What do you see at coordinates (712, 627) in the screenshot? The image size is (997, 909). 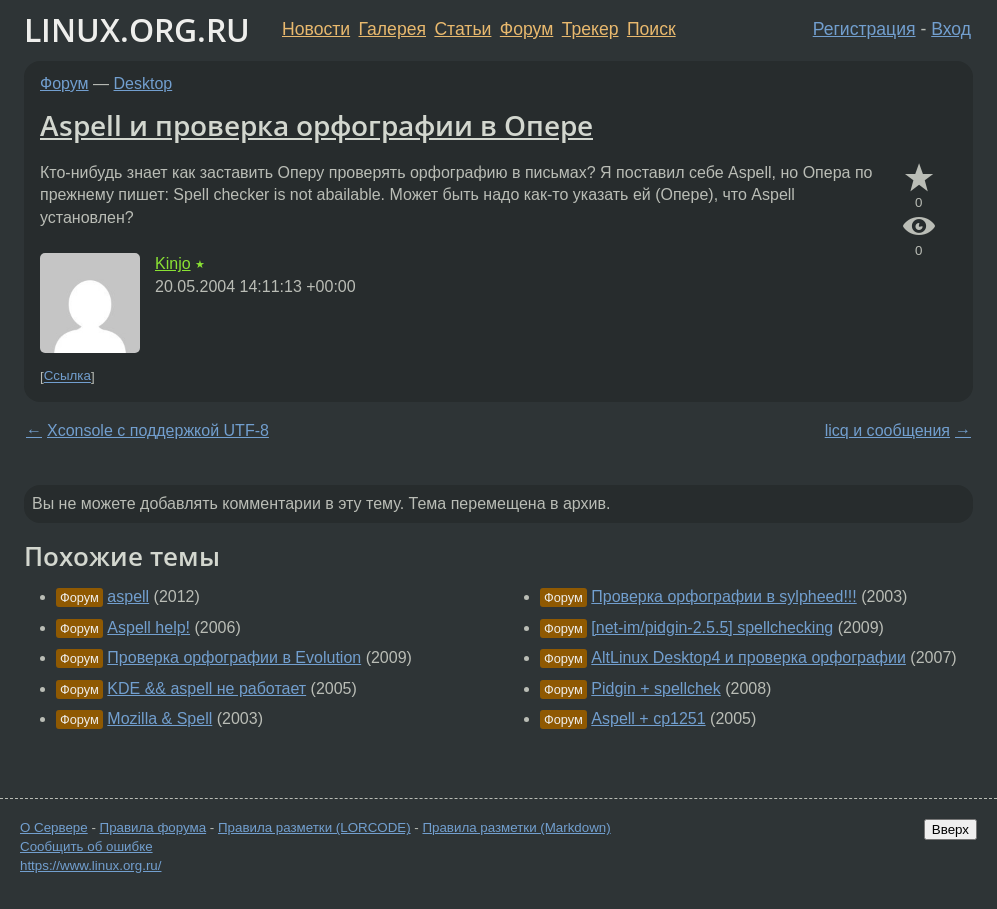 I see `[net-im/pidgin-2.5.5] spellchecking` at bounding box center [712, 627].